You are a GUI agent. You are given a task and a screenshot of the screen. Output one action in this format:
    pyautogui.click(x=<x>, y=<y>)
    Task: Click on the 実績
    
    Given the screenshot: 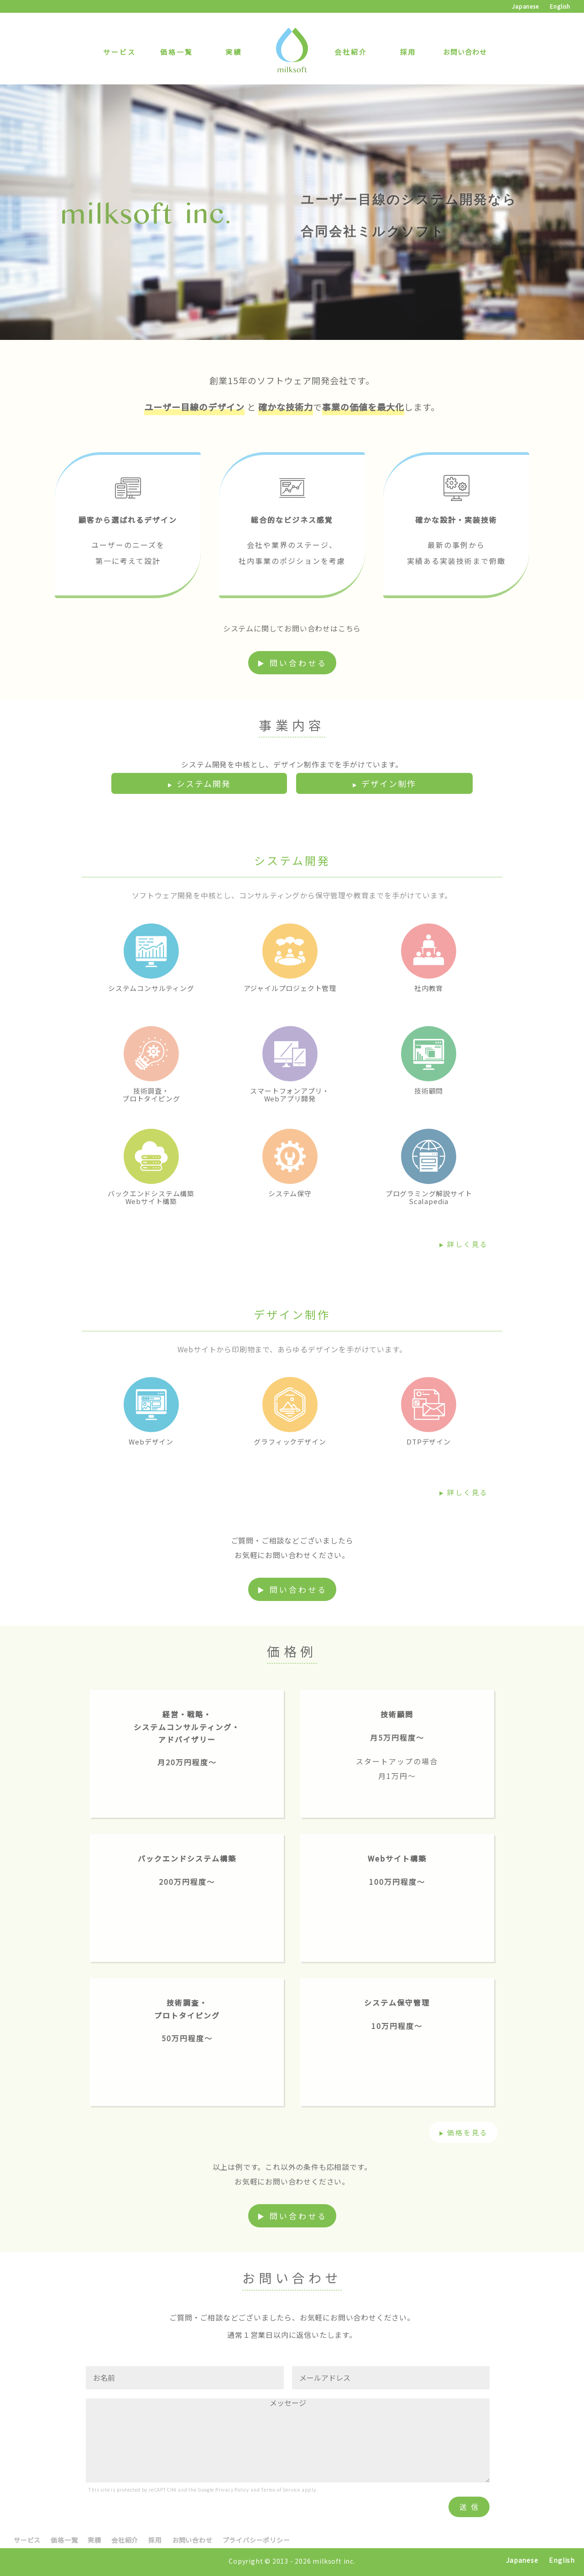 What is the action you would take?
    pyautogui.click(x=233, y=52)
    